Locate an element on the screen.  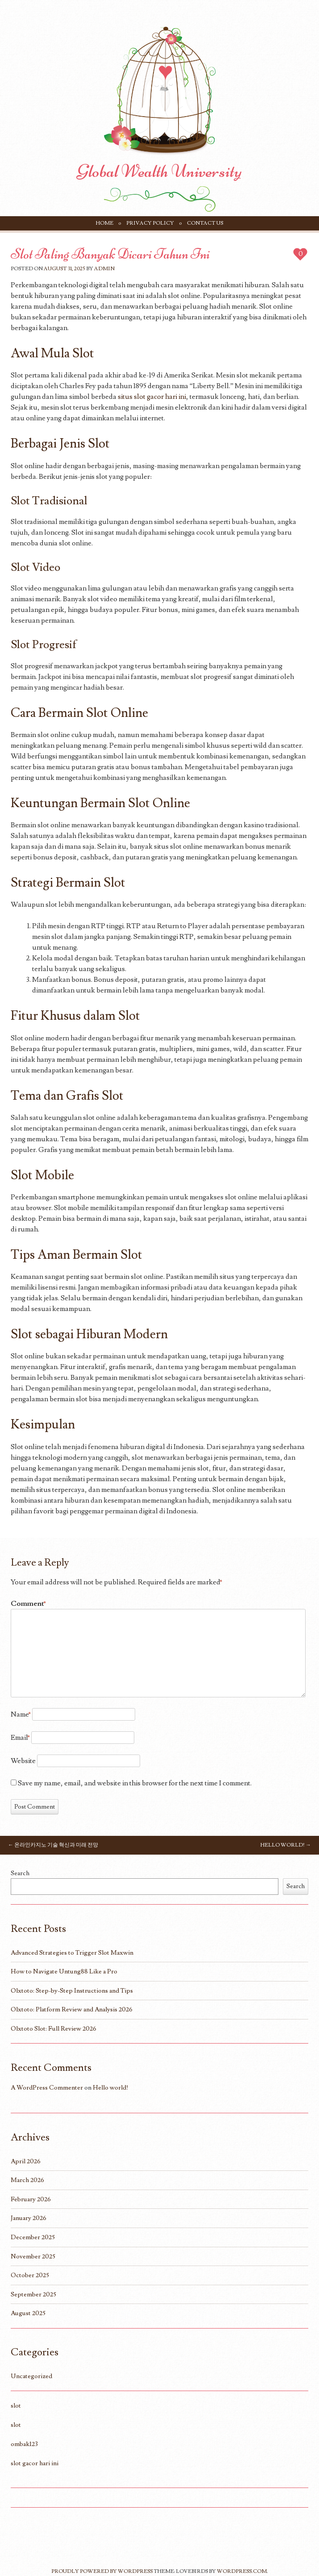
Contact Us is located at coordinates (205, 223).